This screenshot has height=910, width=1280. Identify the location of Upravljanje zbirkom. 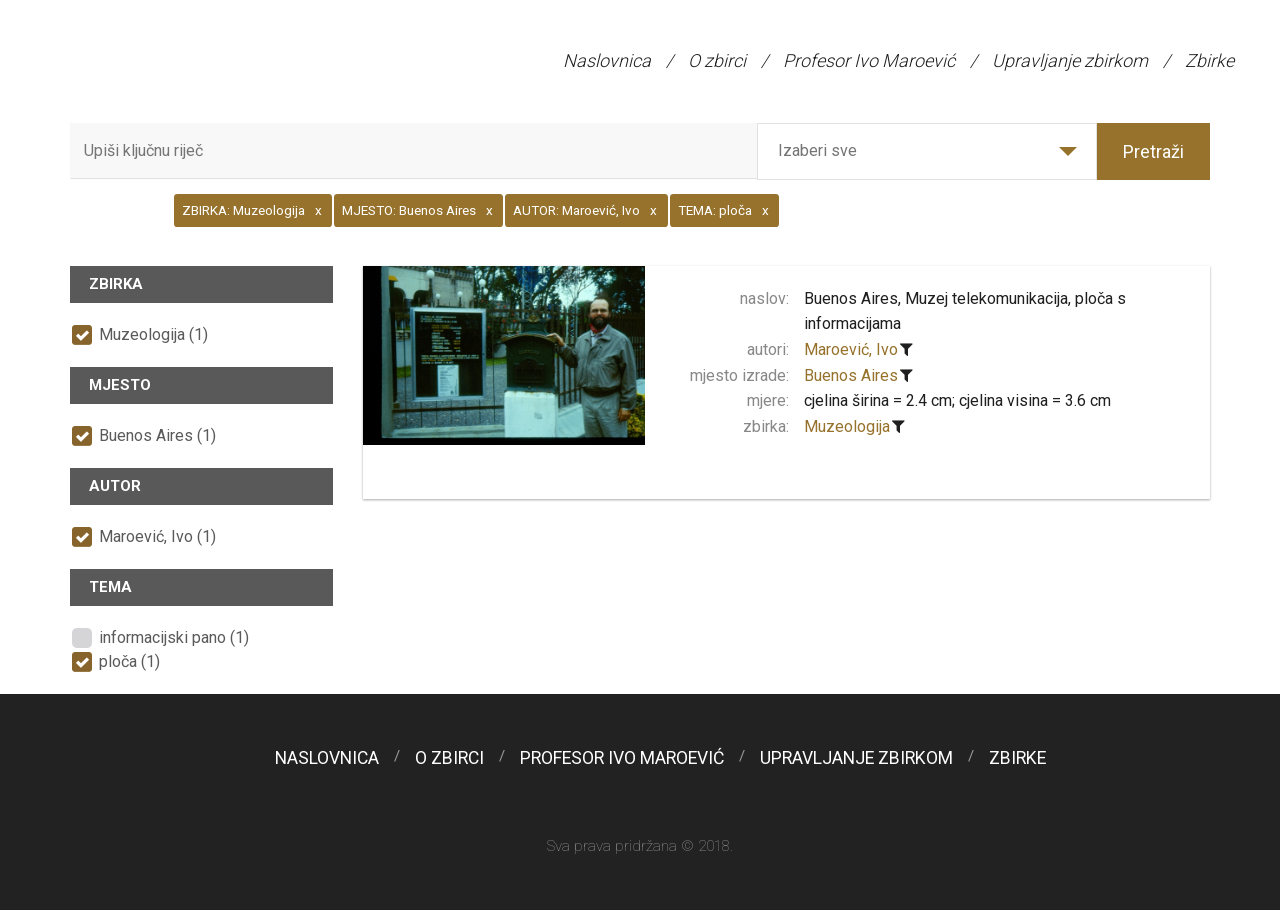
(1070, 60).